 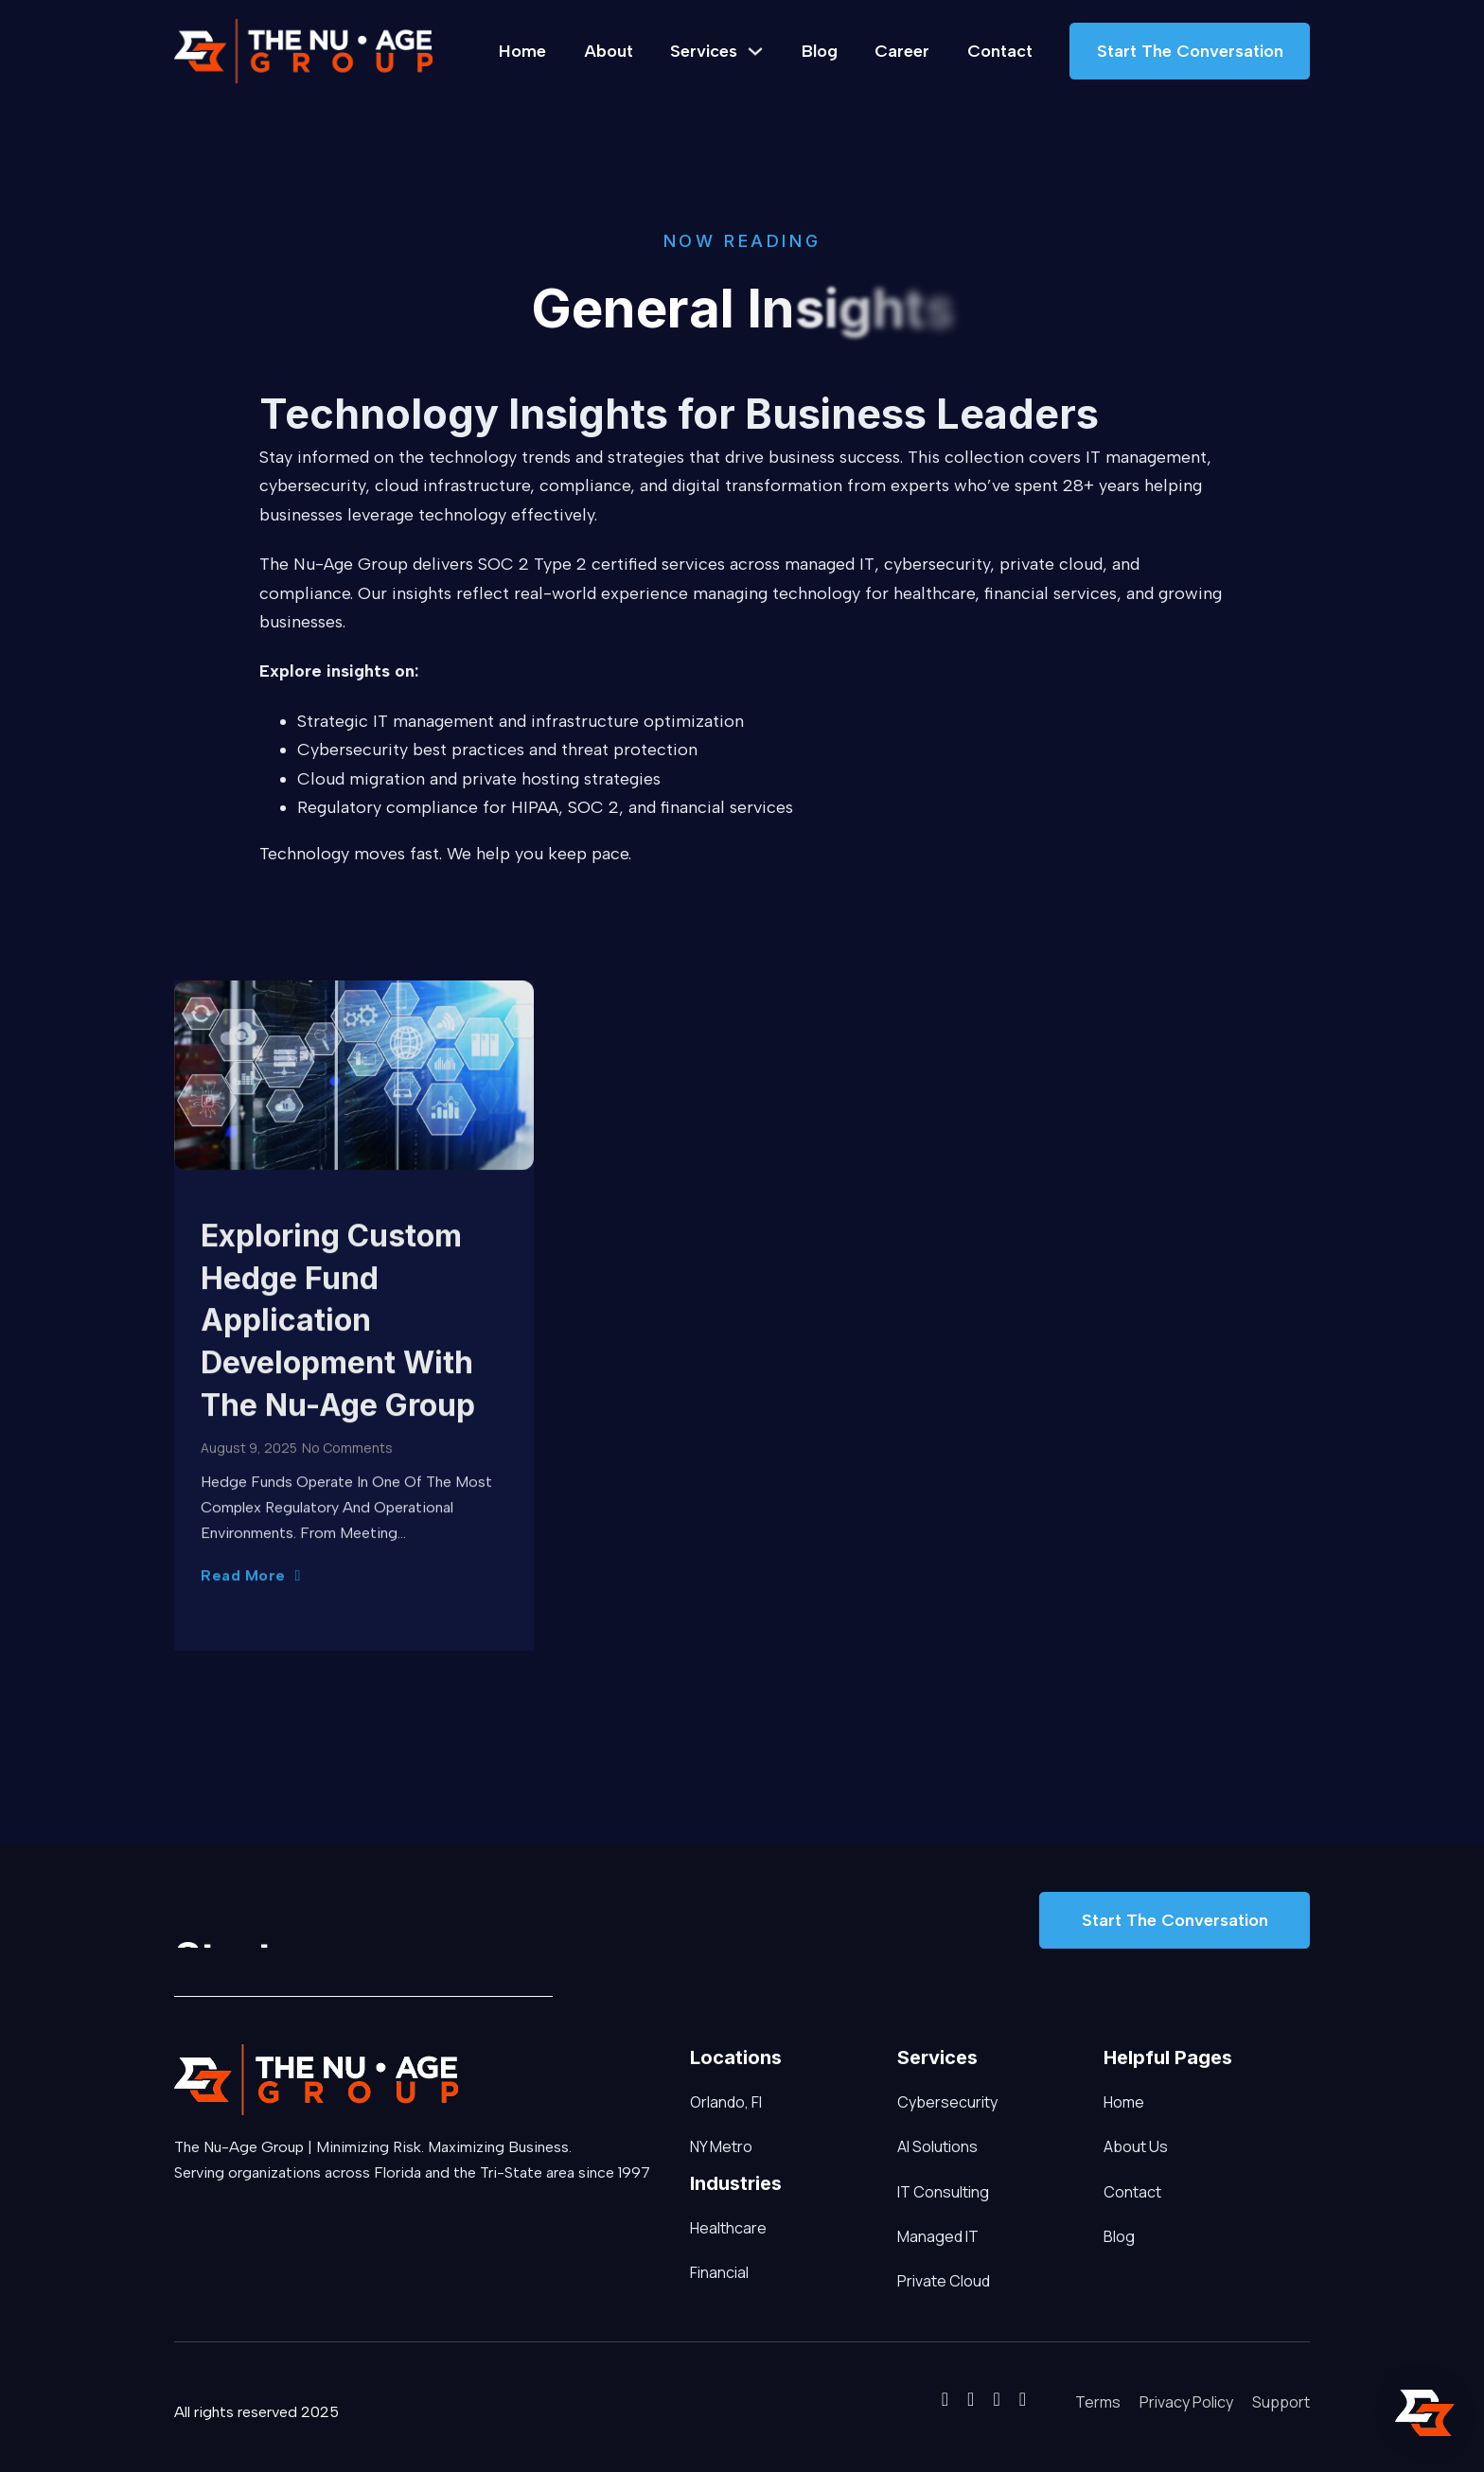 I want to click on Career, so click(x=901, y=51).